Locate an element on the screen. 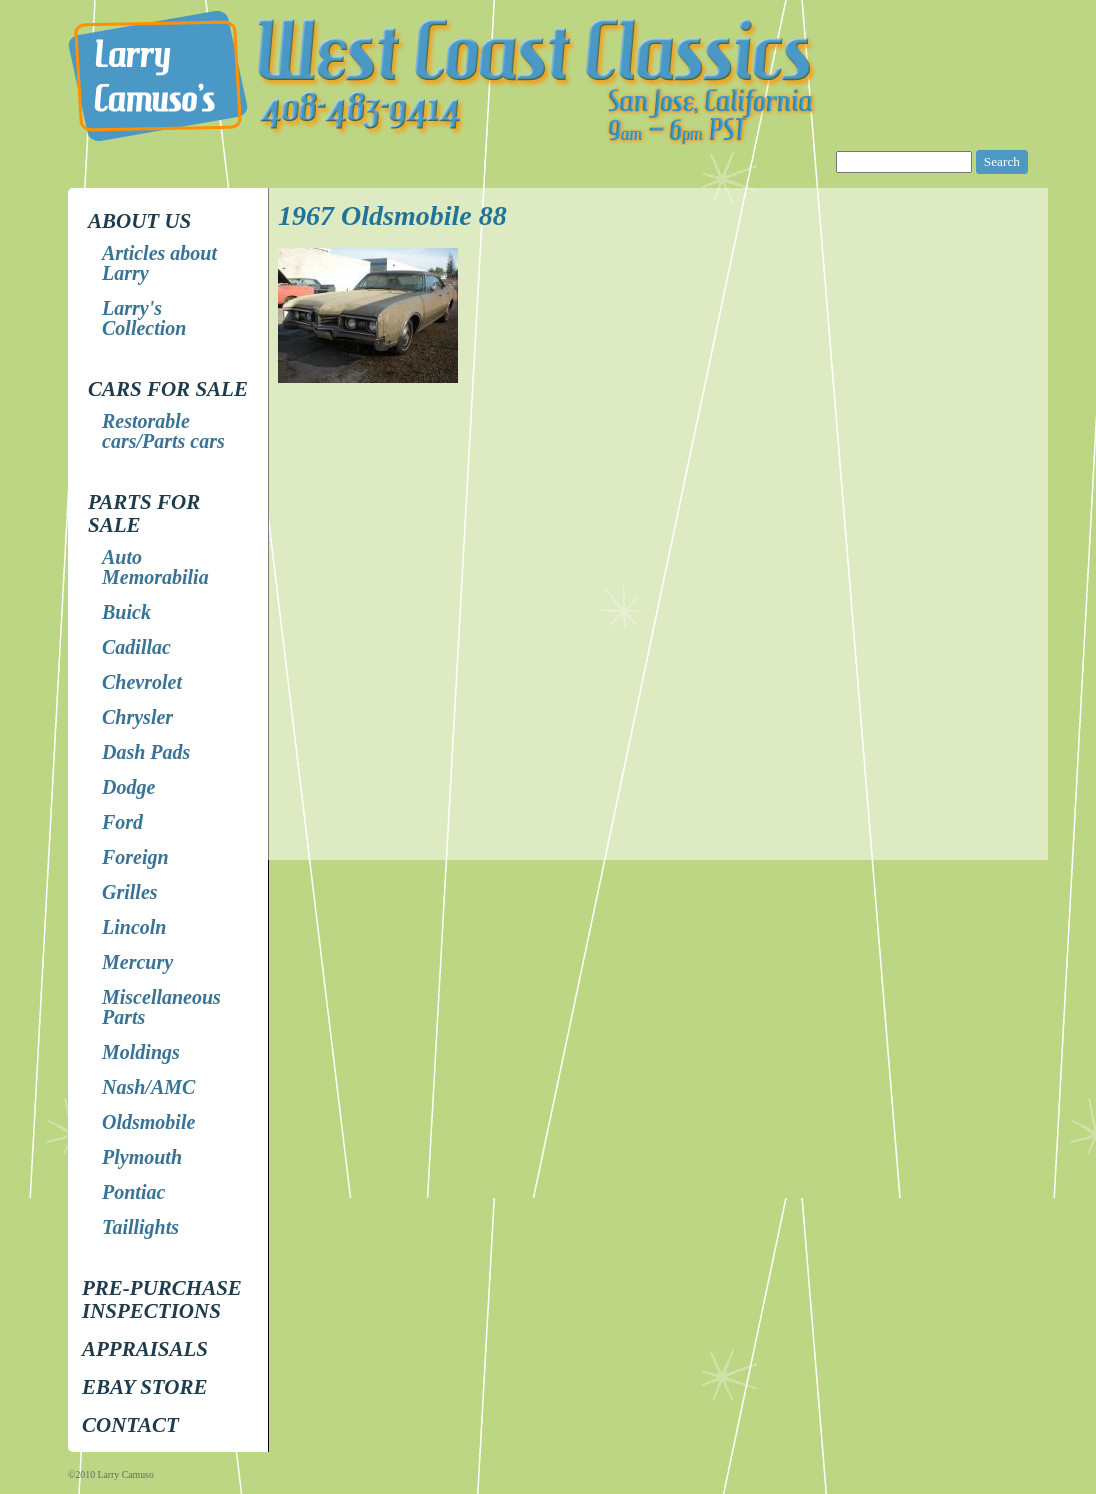 The height and width of the screenshot is (1494, 1096). Mercury is located at coordinates (137, 962).